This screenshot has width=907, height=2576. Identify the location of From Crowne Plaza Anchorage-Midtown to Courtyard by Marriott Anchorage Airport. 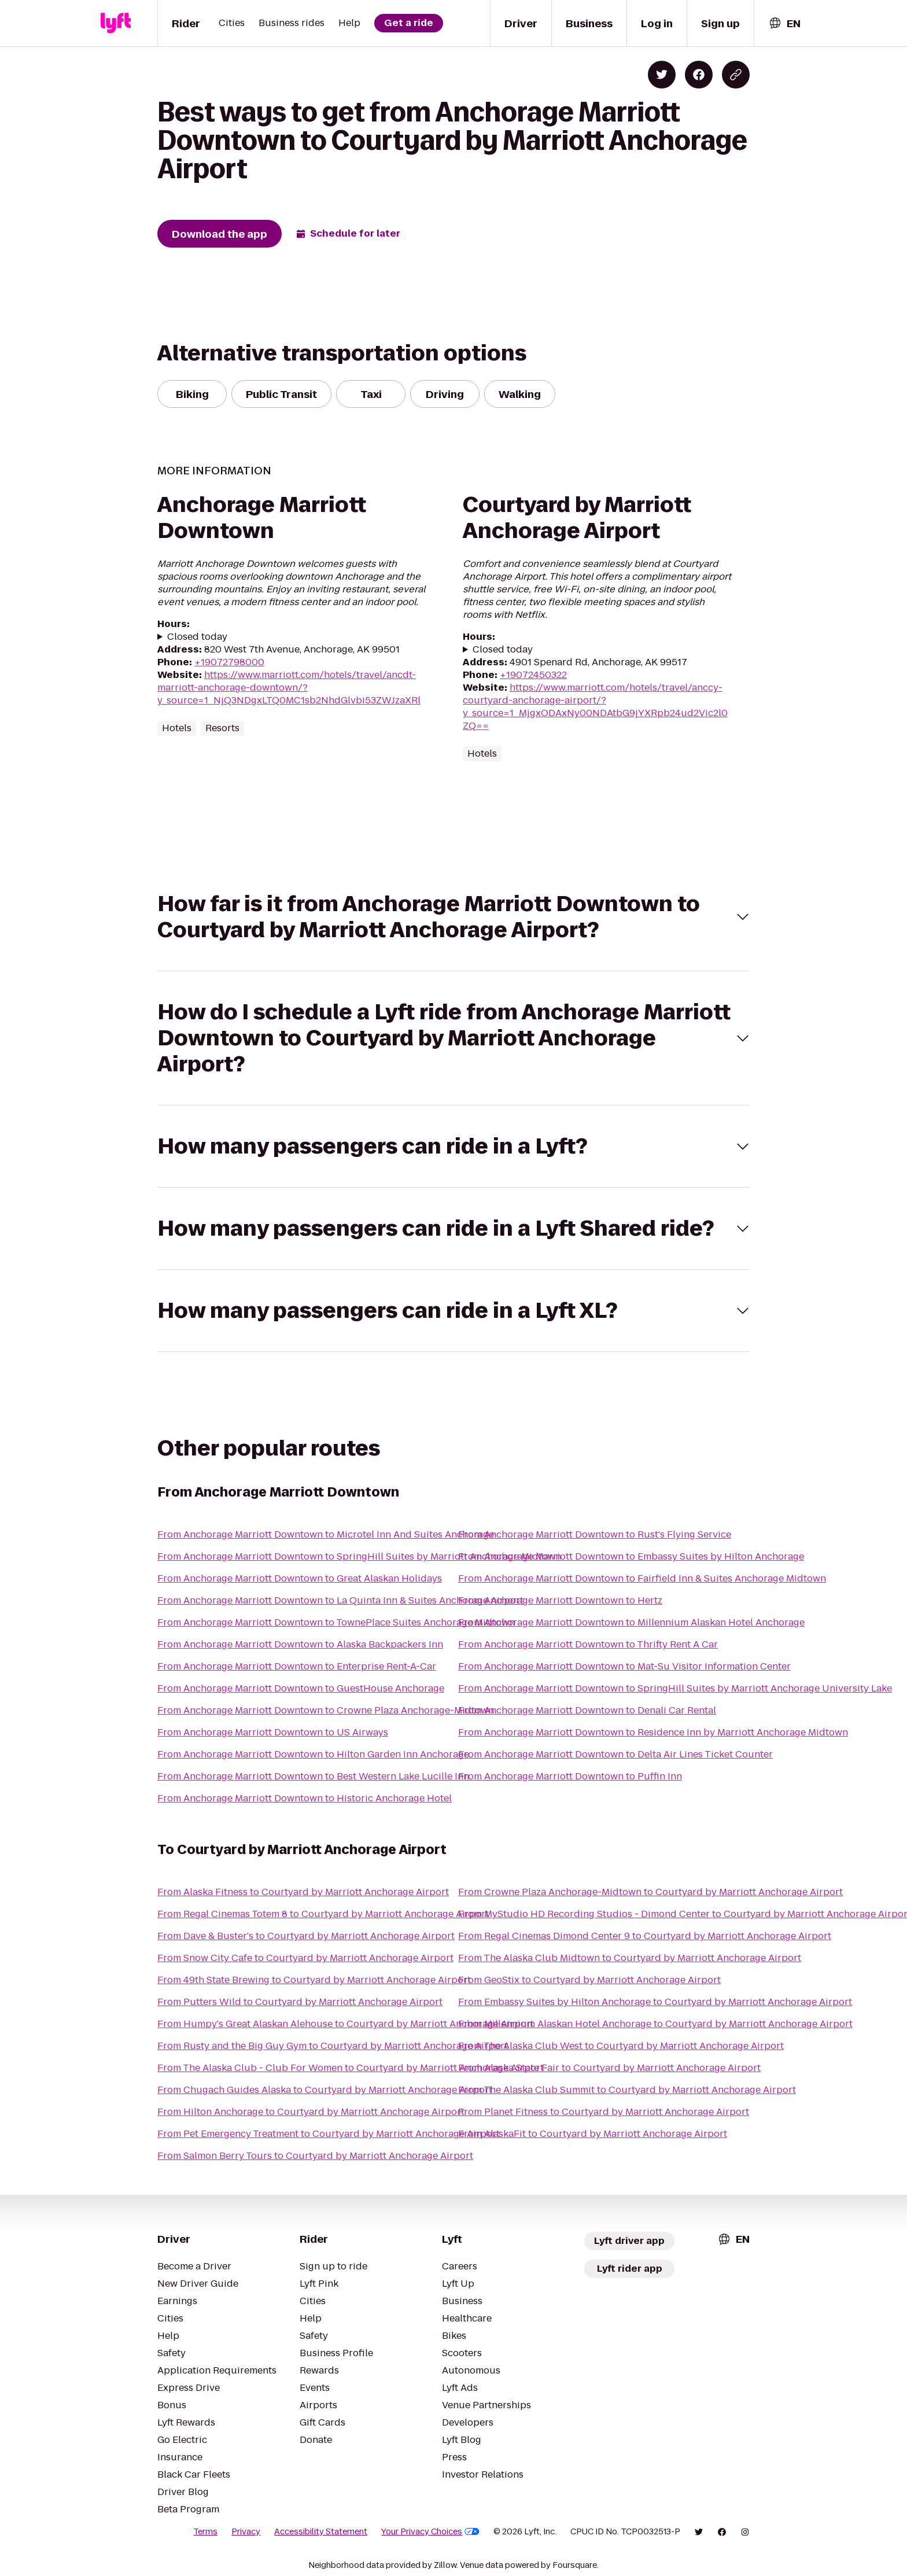
(650, 1892).